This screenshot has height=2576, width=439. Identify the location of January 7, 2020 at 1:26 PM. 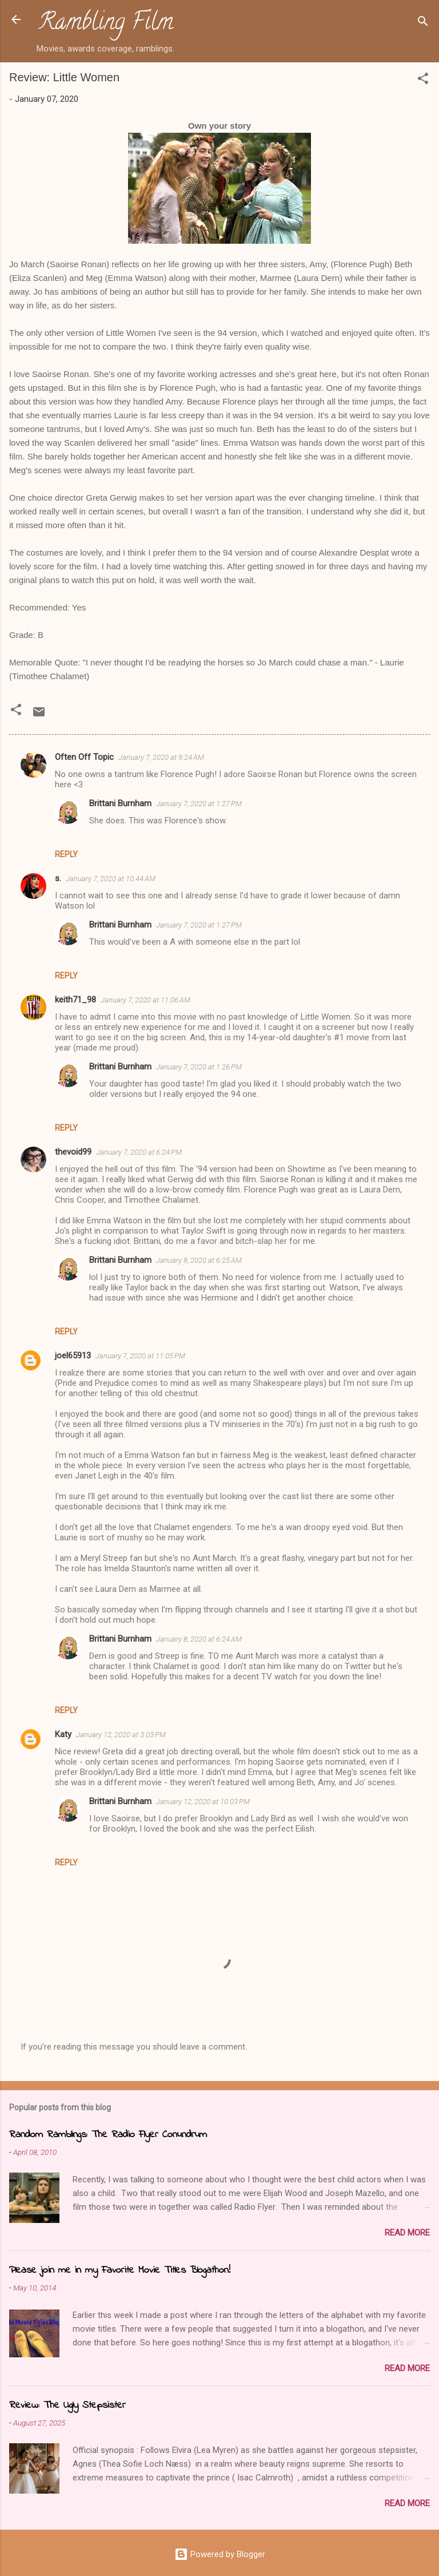
(199, 1067).